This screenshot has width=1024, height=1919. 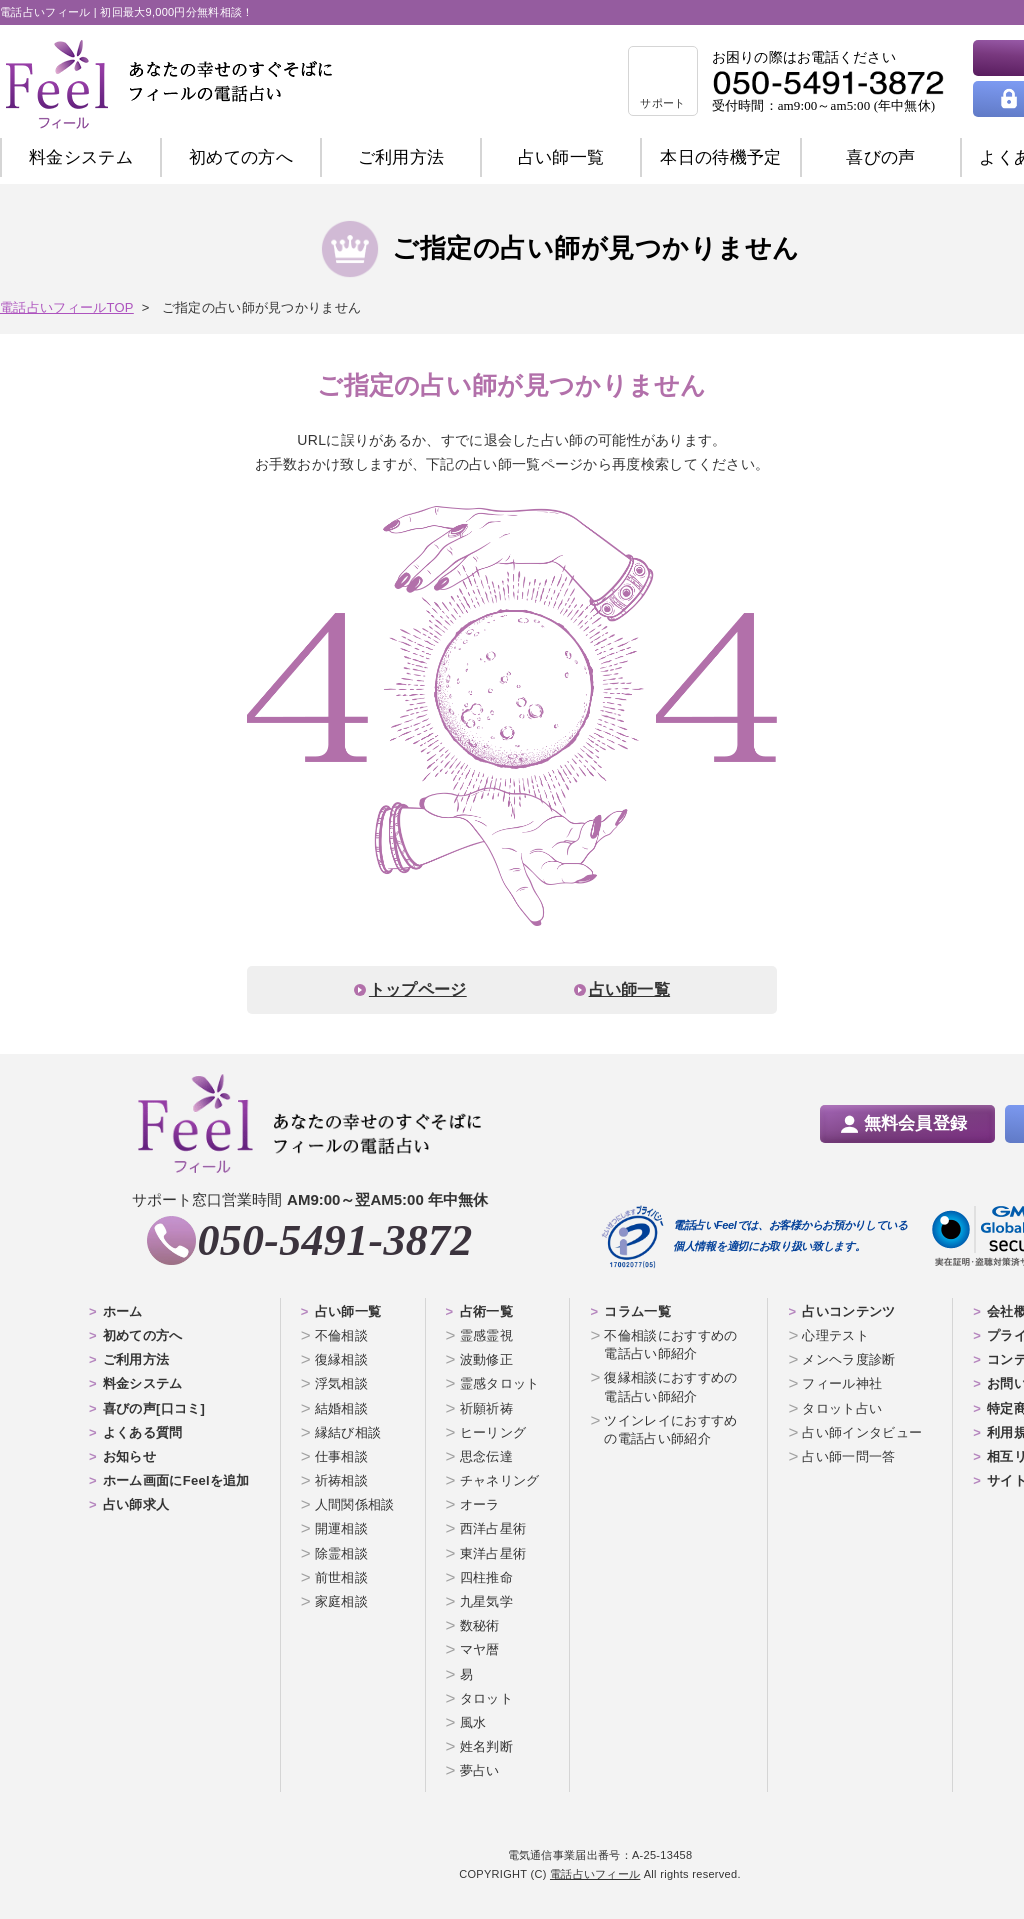 I want to click on 霊感タロット, so click(x=500, y=1383).